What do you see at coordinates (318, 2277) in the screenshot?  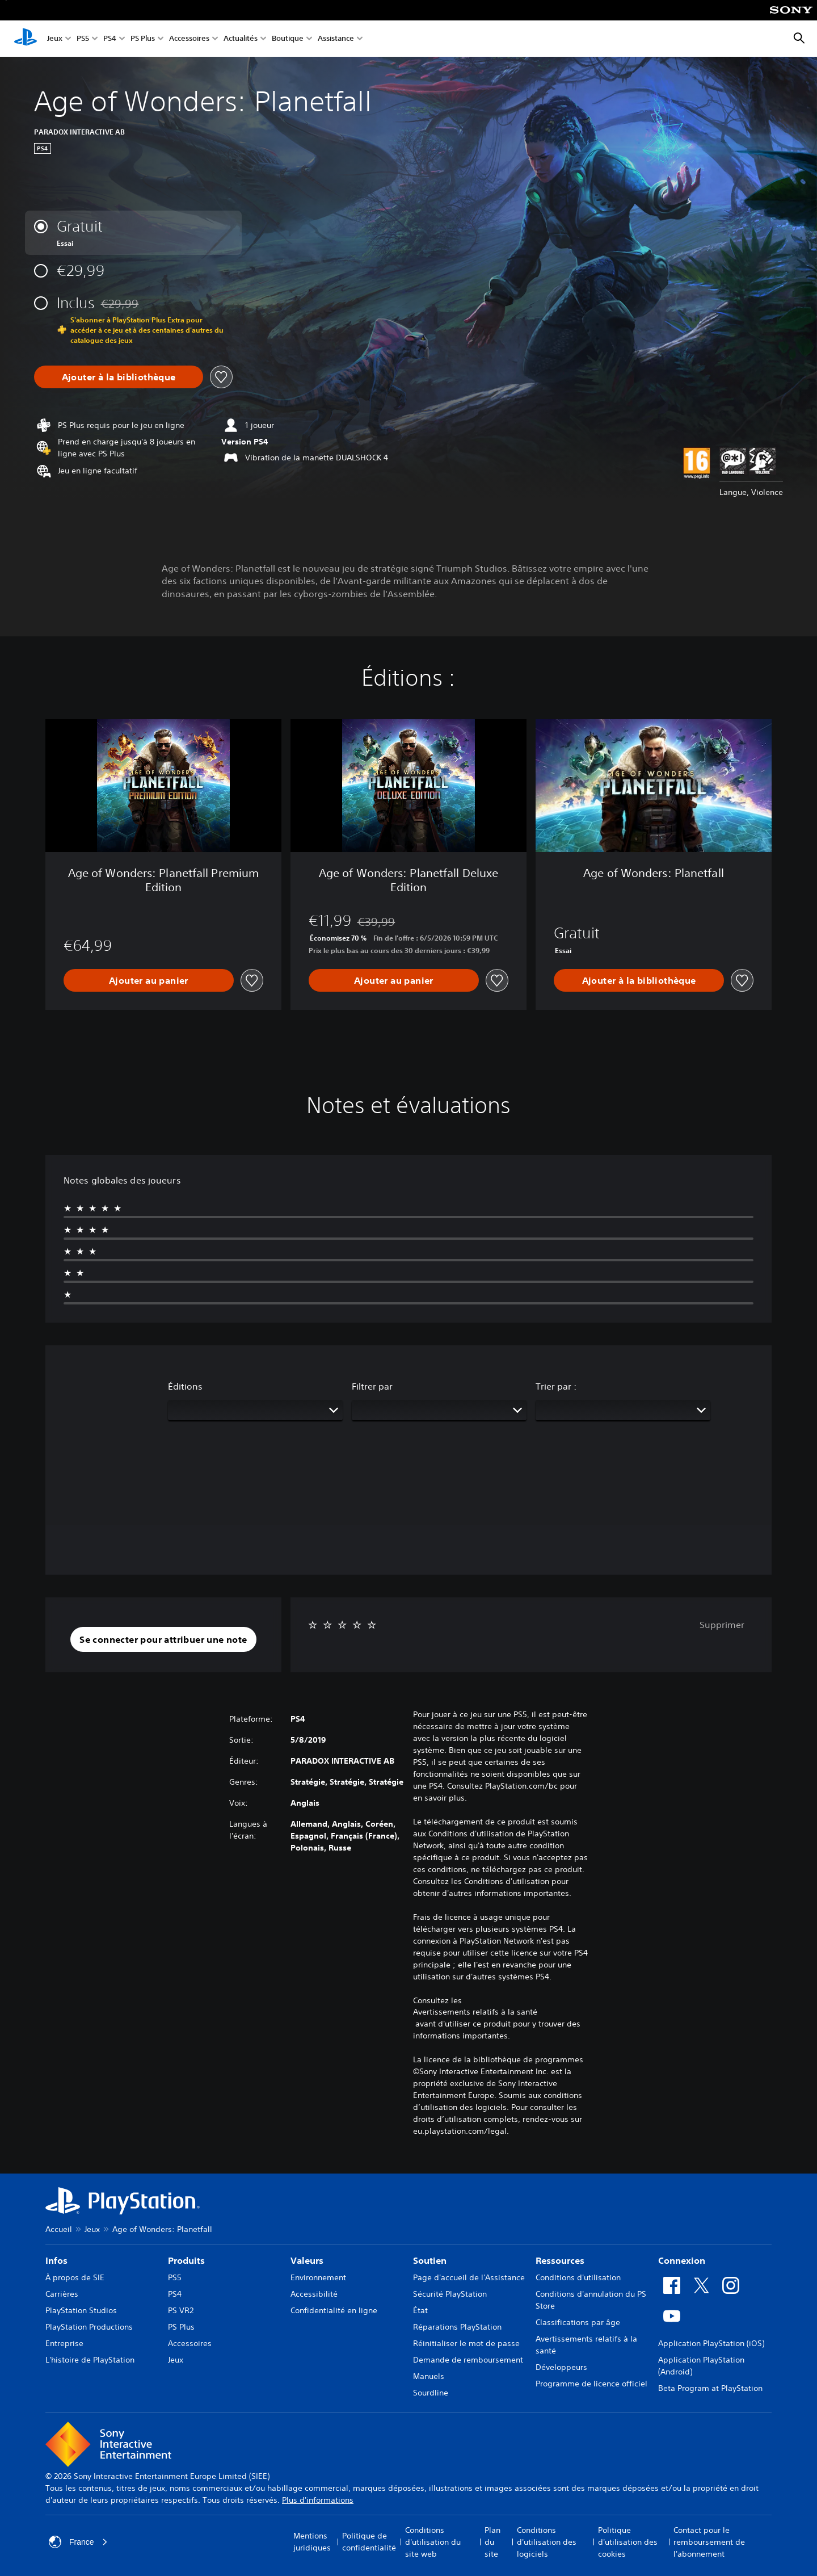 I see `Environnement` at bounding box center [318, 2277].